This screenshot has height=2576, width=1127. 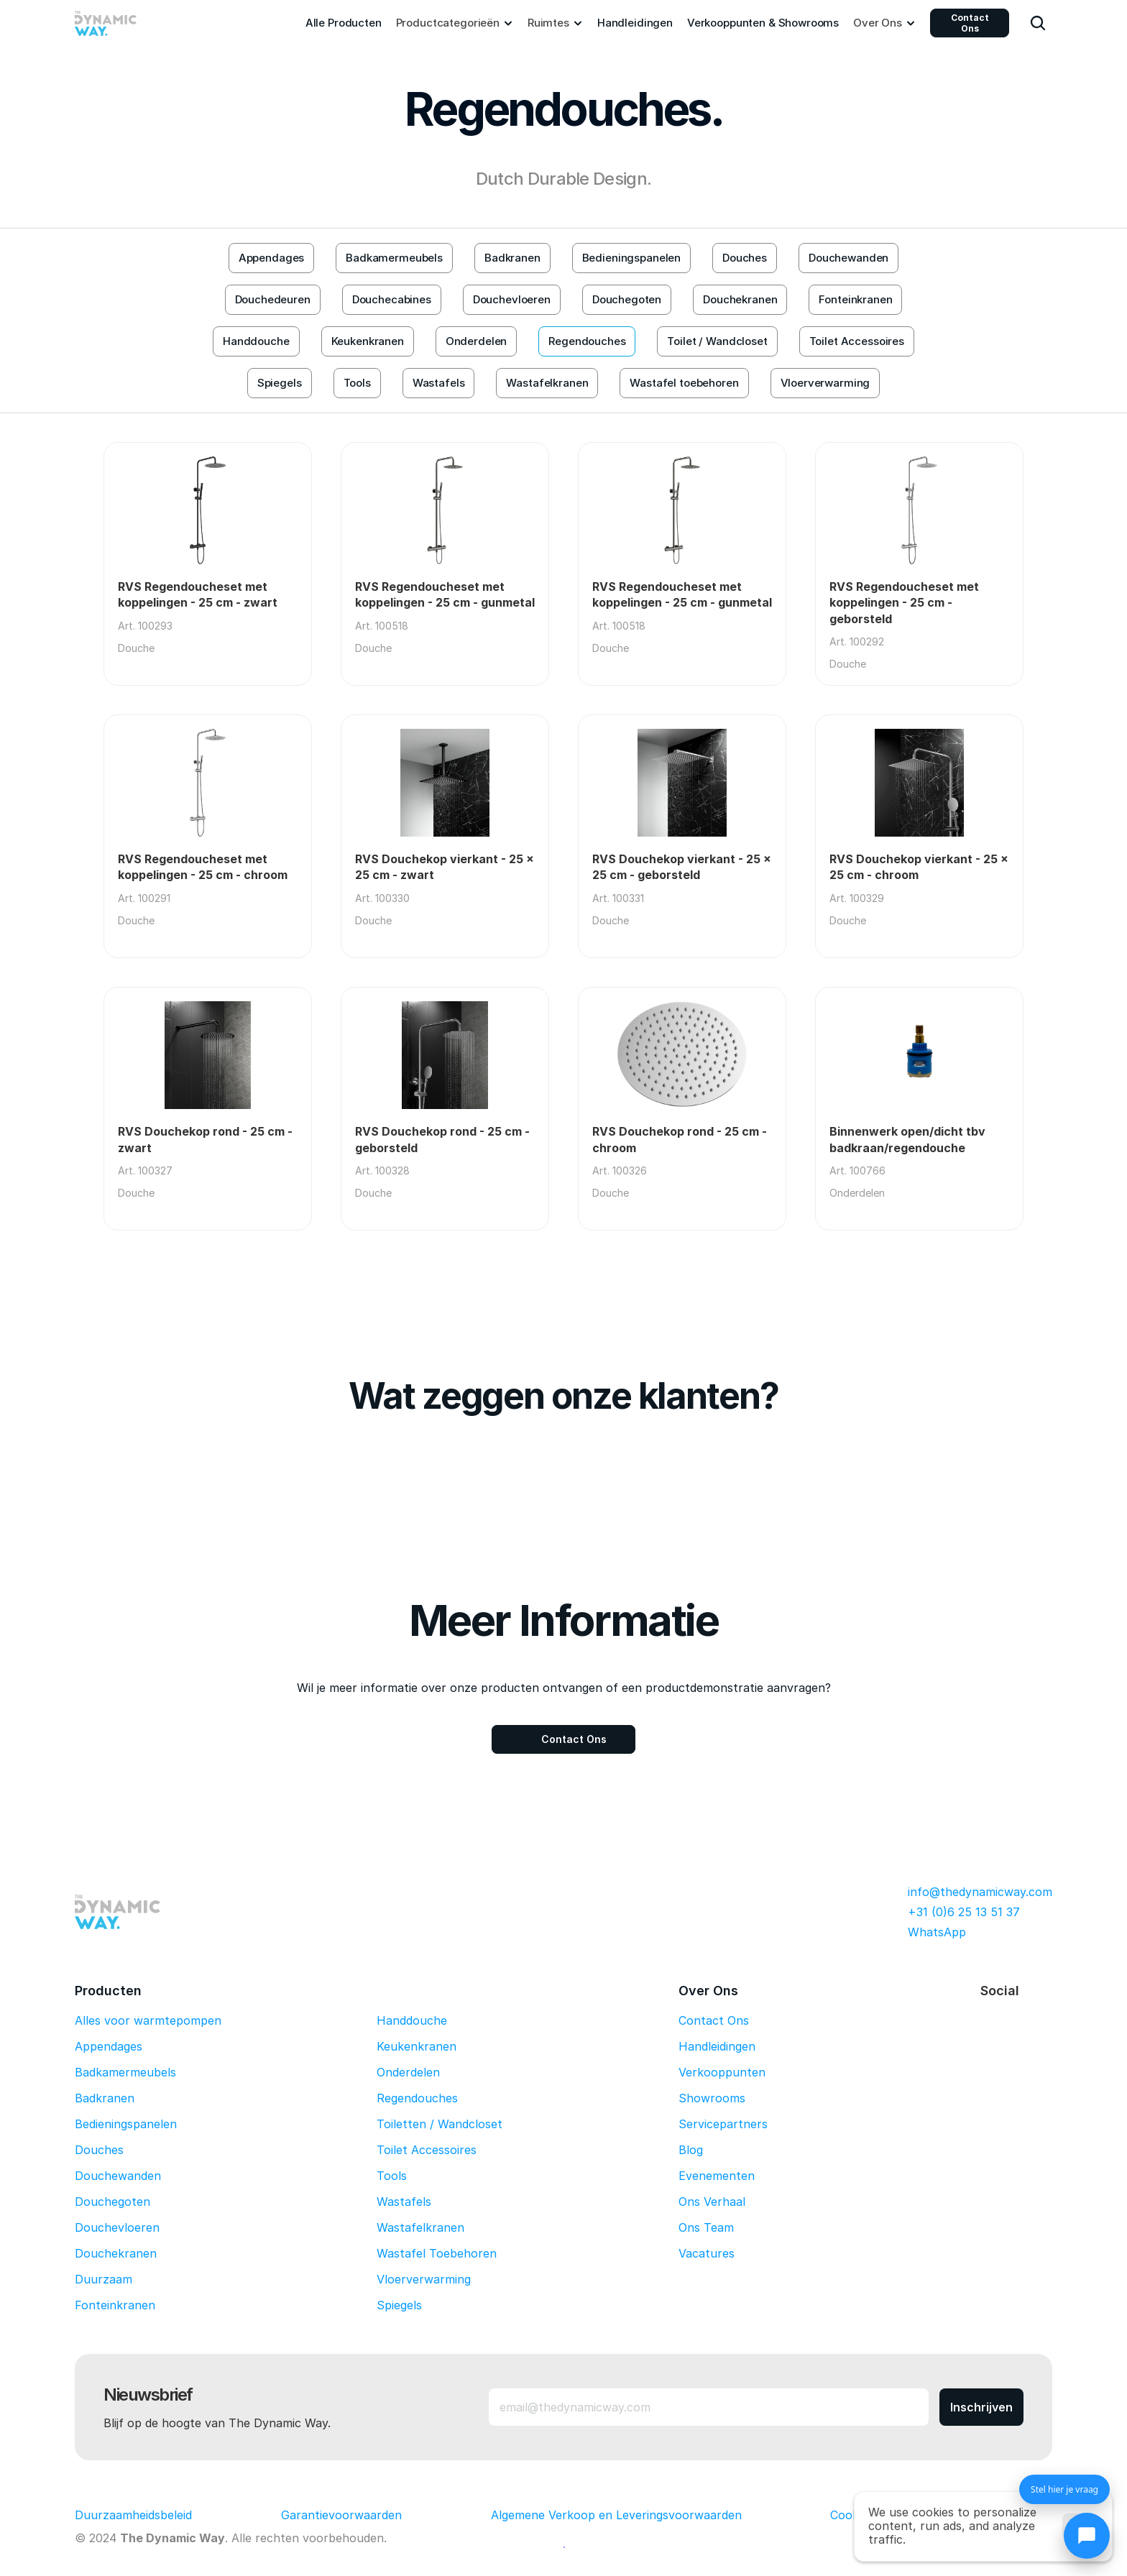 I want to click on Douches, so click(x=99, y=2150).